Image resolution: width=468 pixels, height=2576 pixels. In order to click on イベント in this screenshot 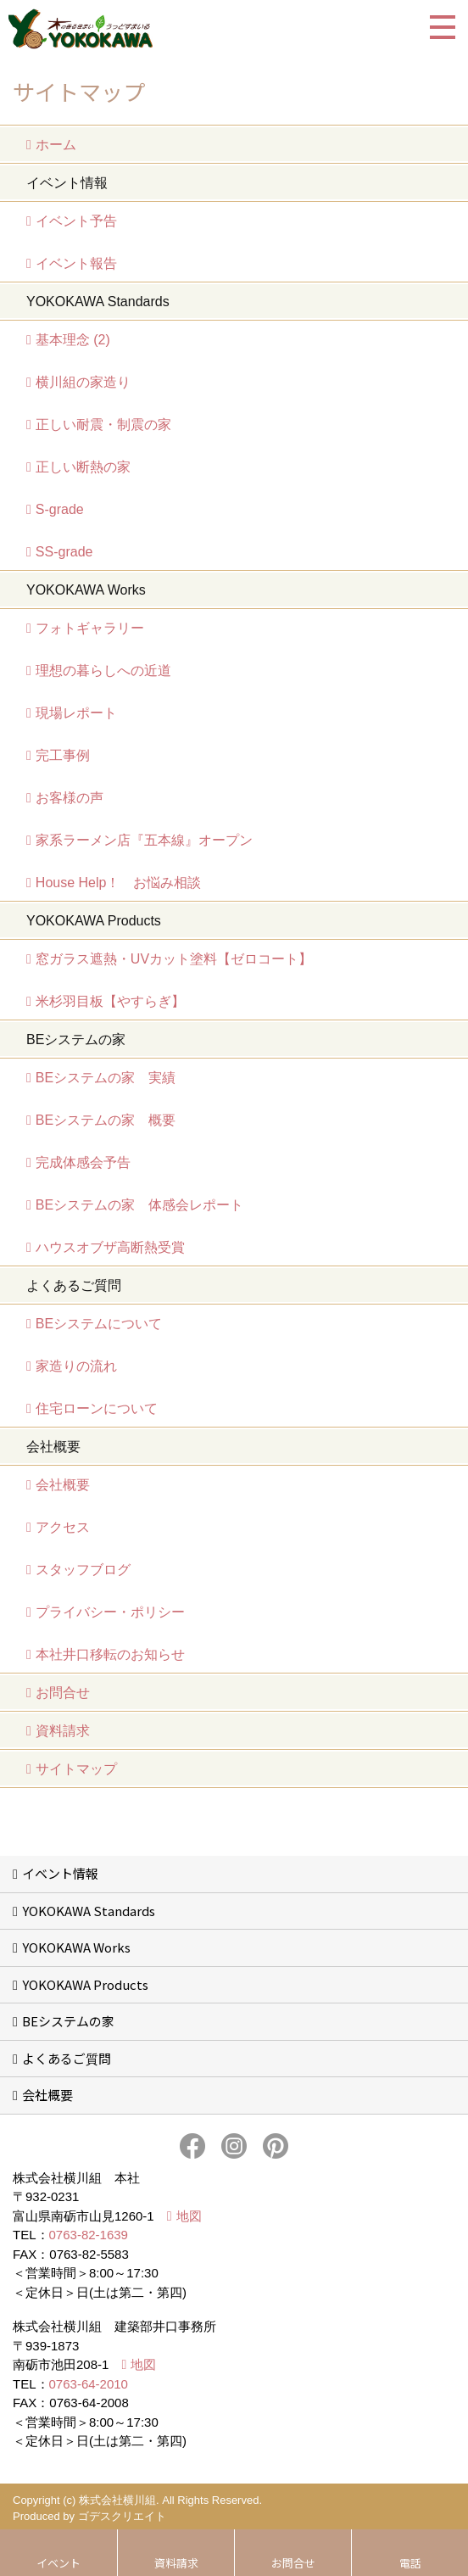, I will do `click(58, 2563)`.